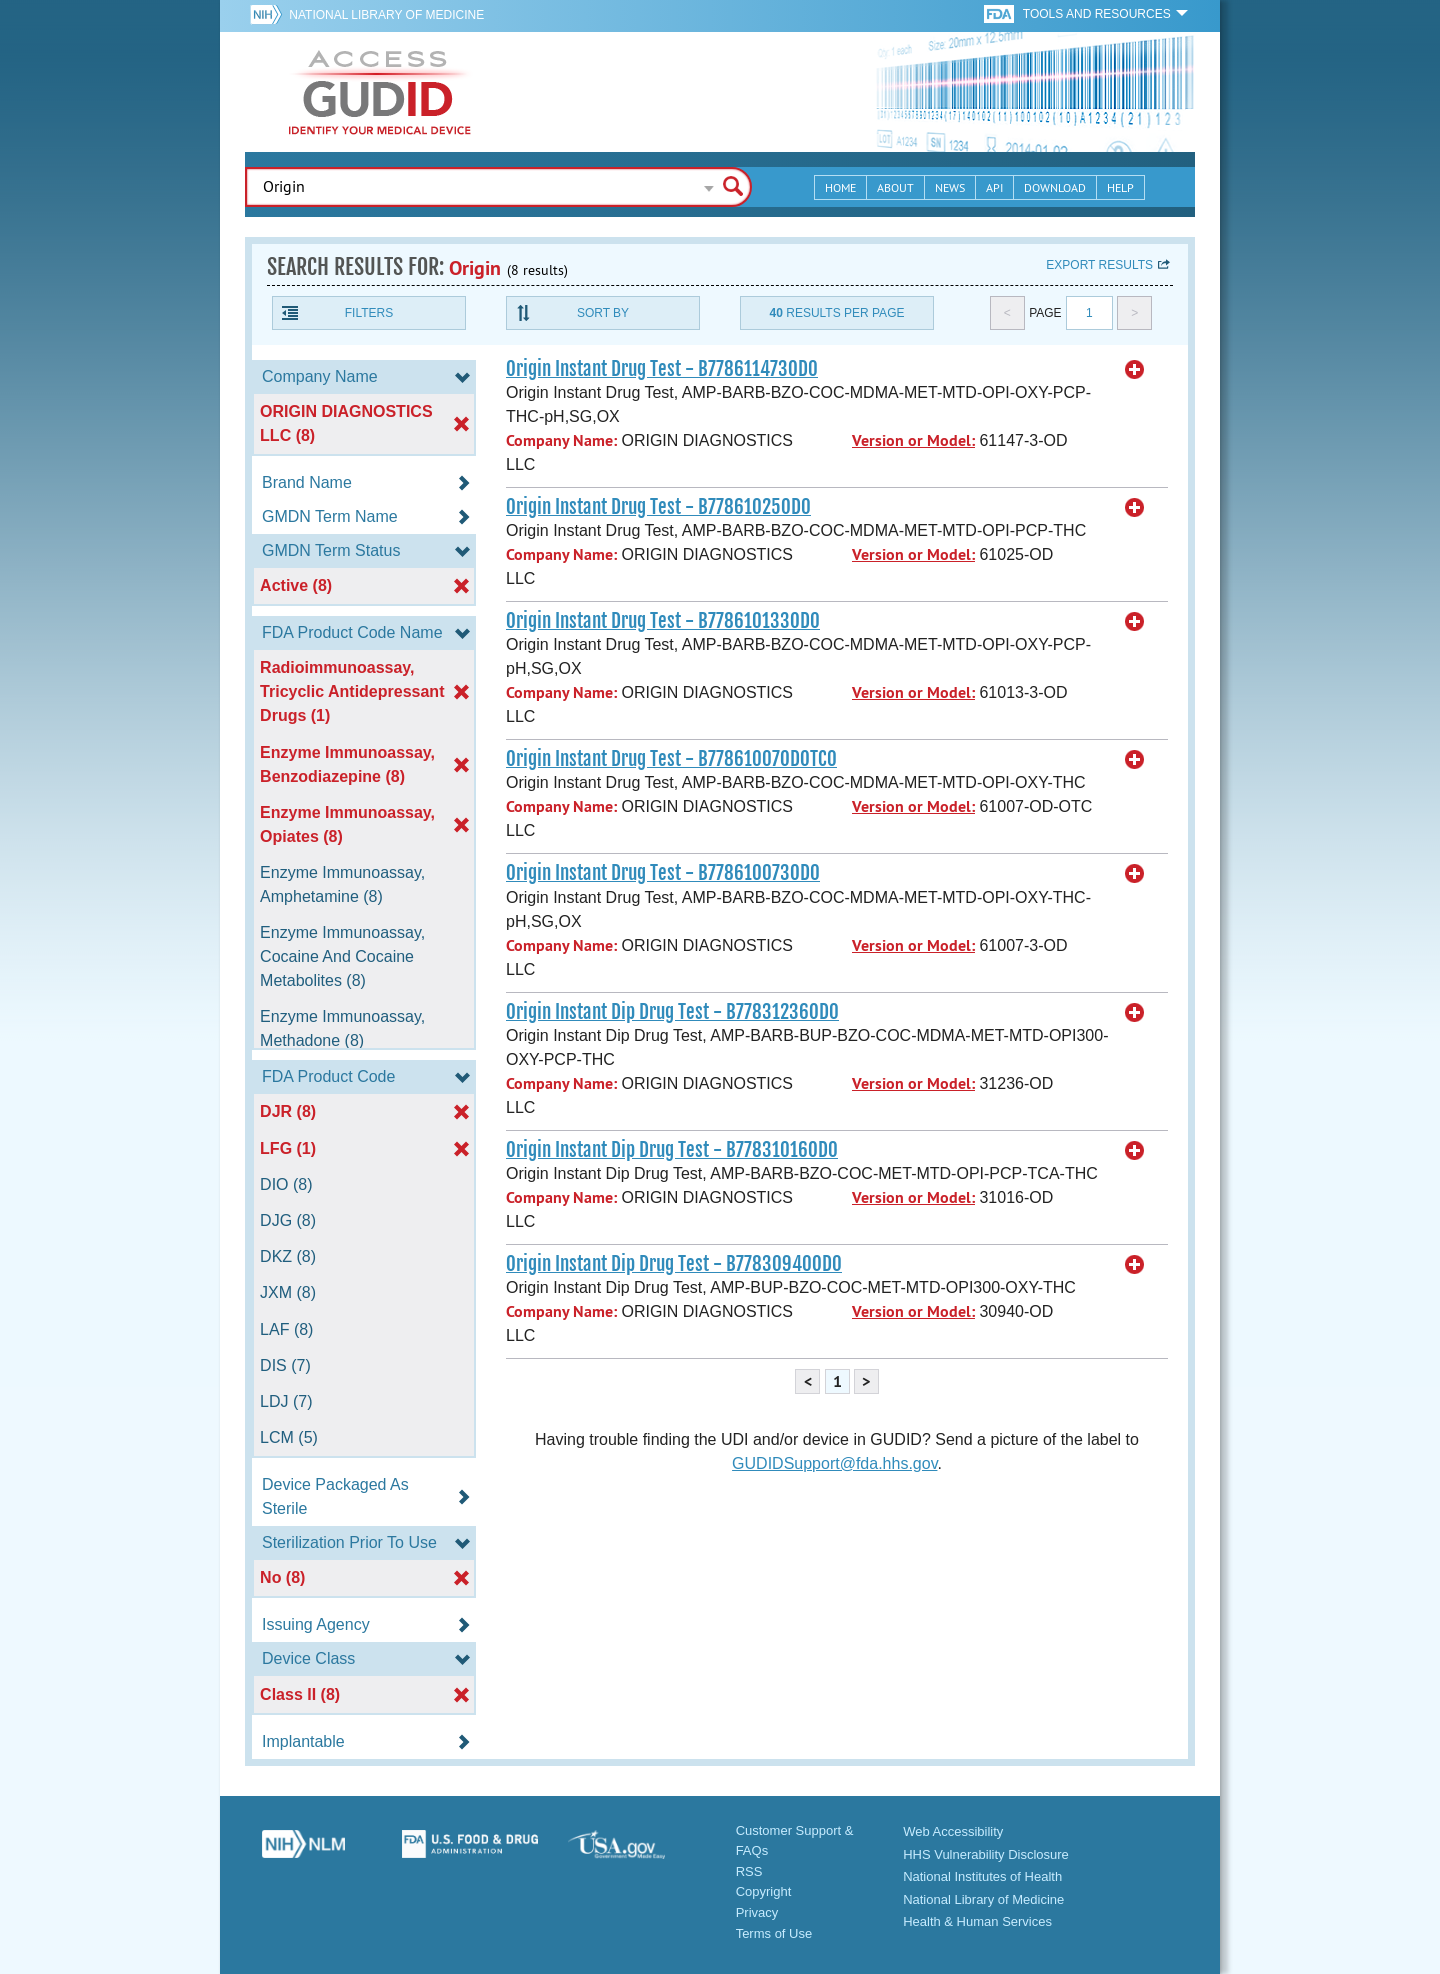 This screenshot has height=1974, width=1440. I want to click on Origin Instant Dip Drug Test - B77831236OD0, so click(672, 1012).